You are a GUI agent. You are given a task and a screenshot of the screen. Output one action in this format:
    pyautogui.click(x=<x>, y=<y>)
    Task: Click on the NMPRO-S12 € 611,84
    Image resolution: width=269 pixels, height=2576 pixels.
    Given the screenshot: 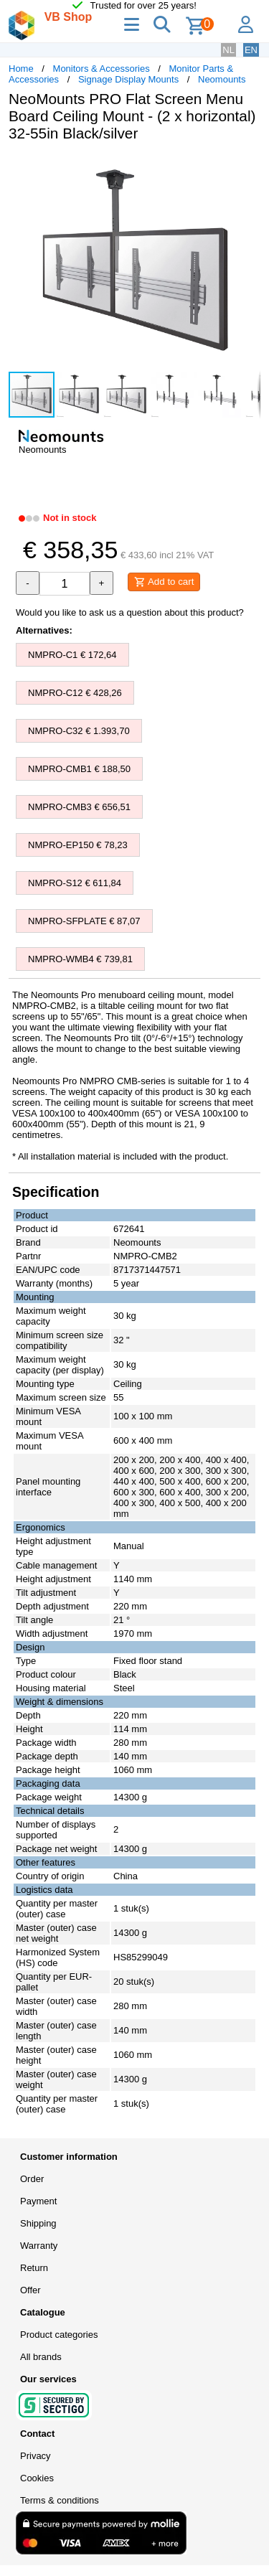 What is the action you would take?
    pyautogui.click(x=74, y=883)
    